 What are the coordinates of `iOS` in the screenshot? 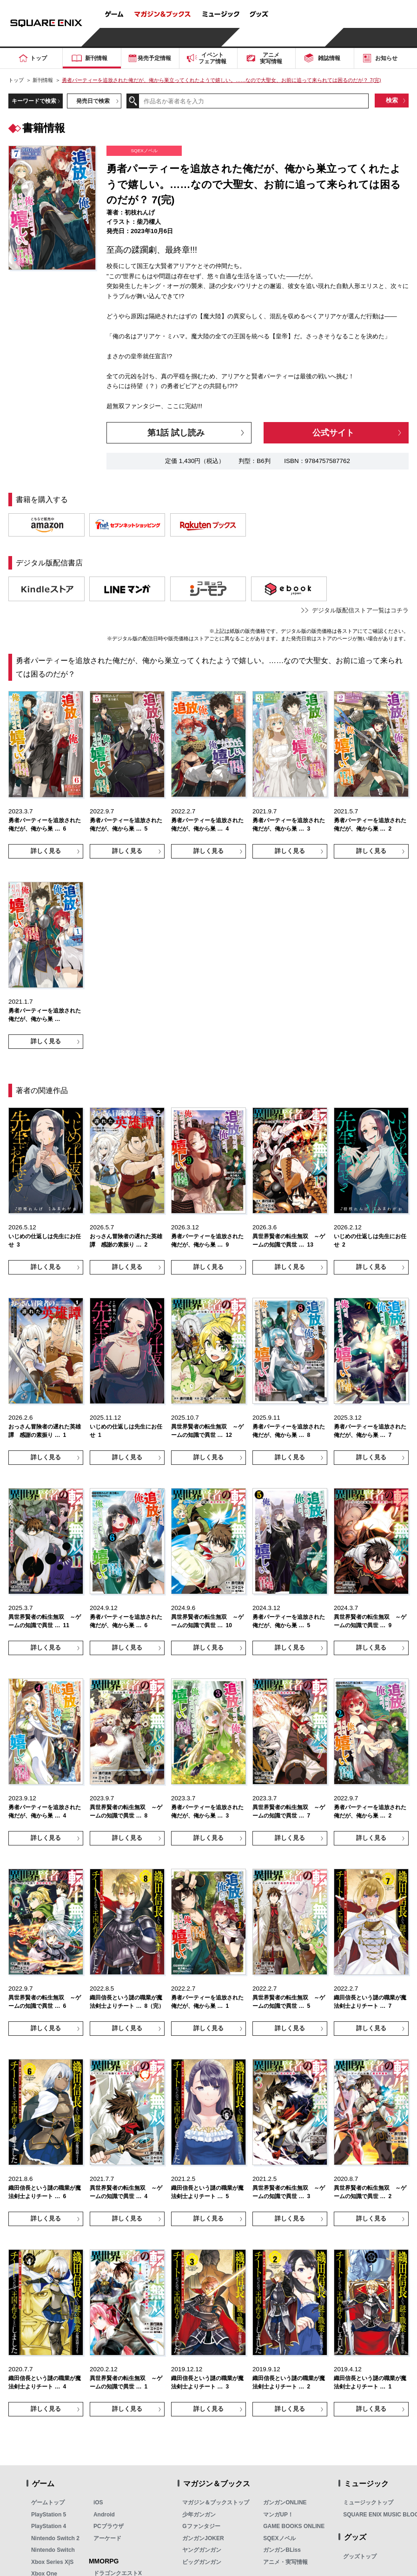 It's located at (98, 2502).